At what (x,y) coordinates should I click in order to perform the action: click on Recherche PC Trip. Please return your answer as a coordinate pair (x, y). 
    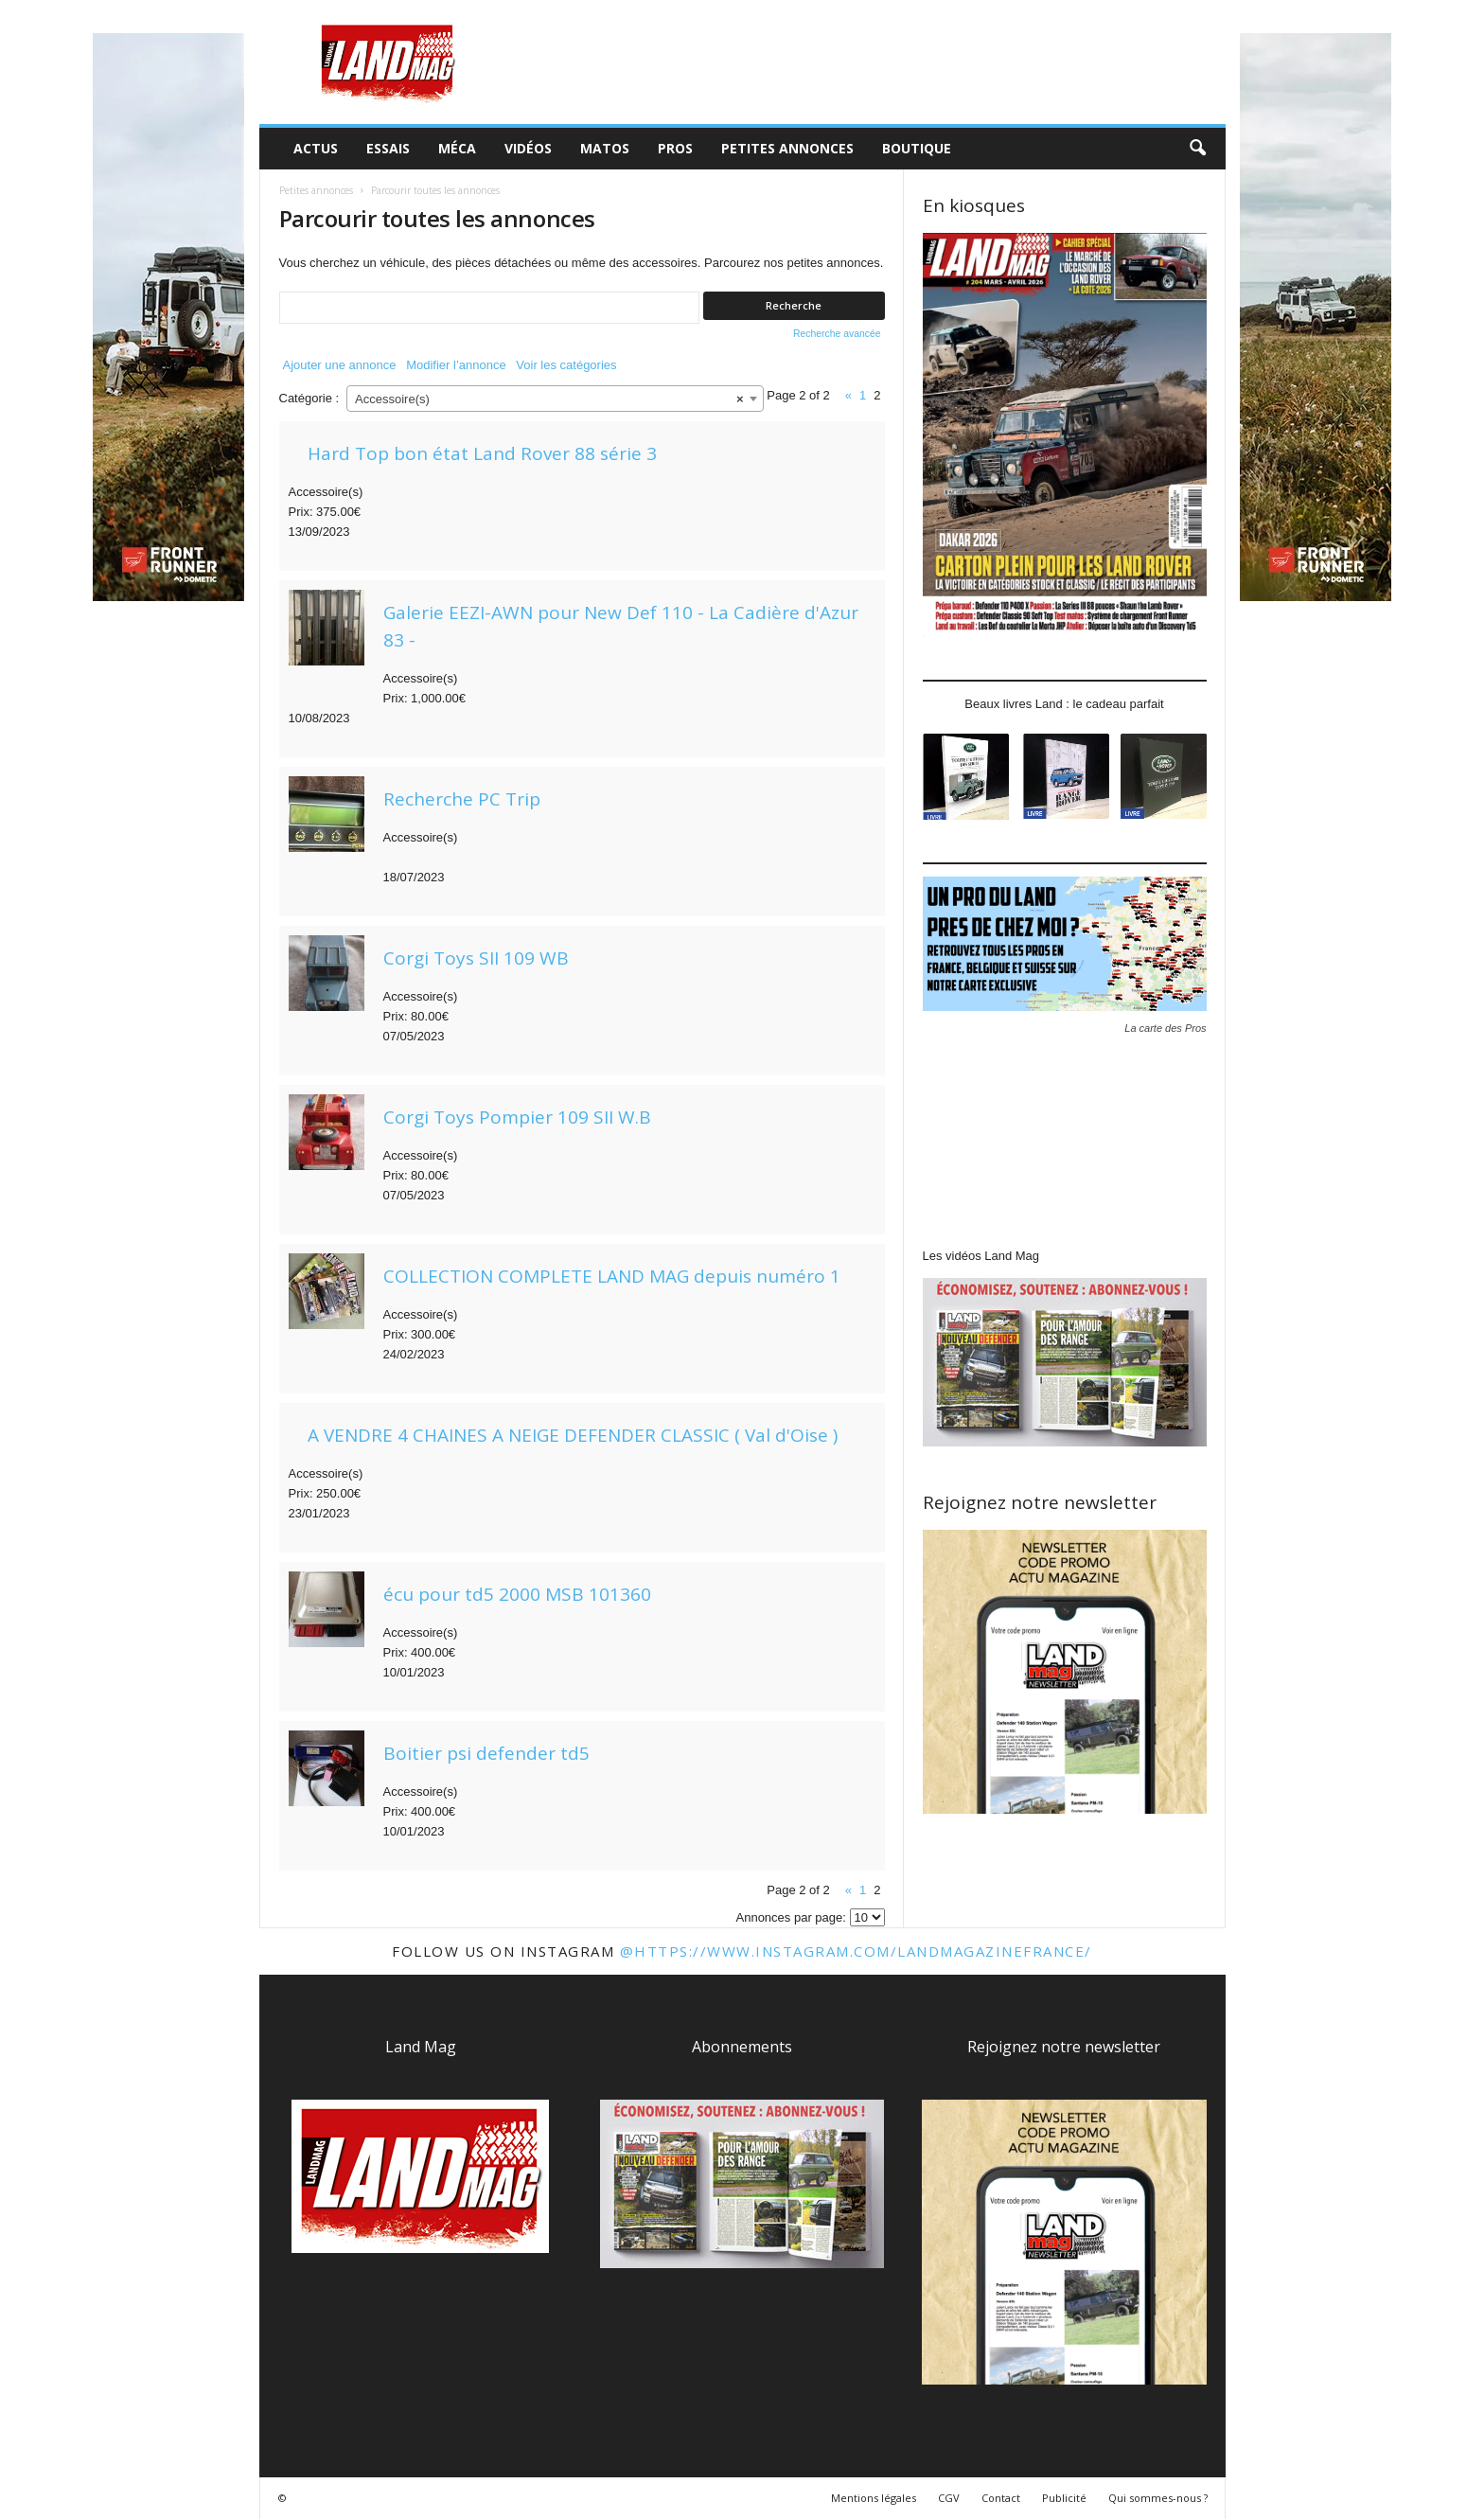
    Looking at the image, I should click on (461, 799).